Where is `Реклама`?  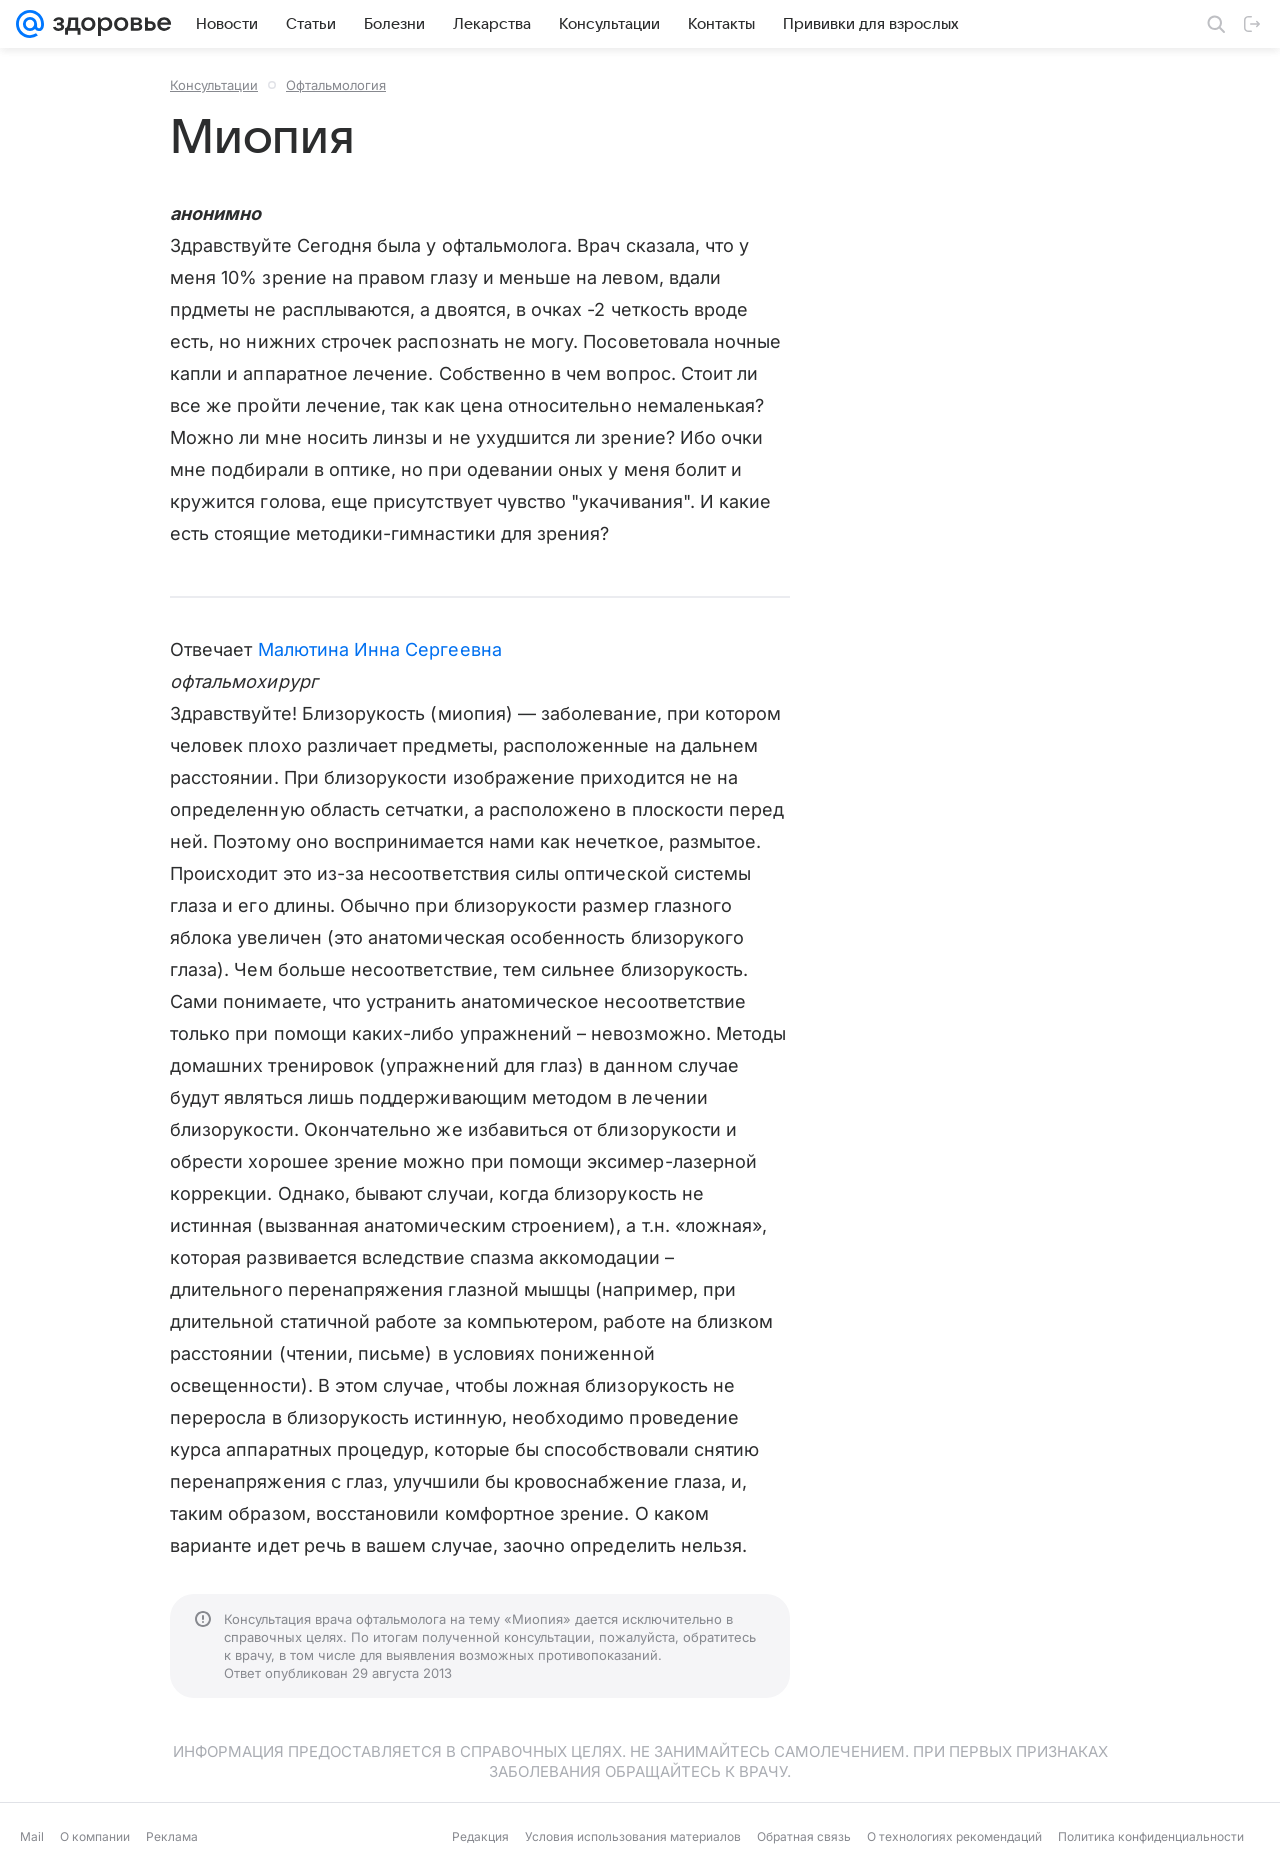 Реклама is located at coordinates (172, 1836).